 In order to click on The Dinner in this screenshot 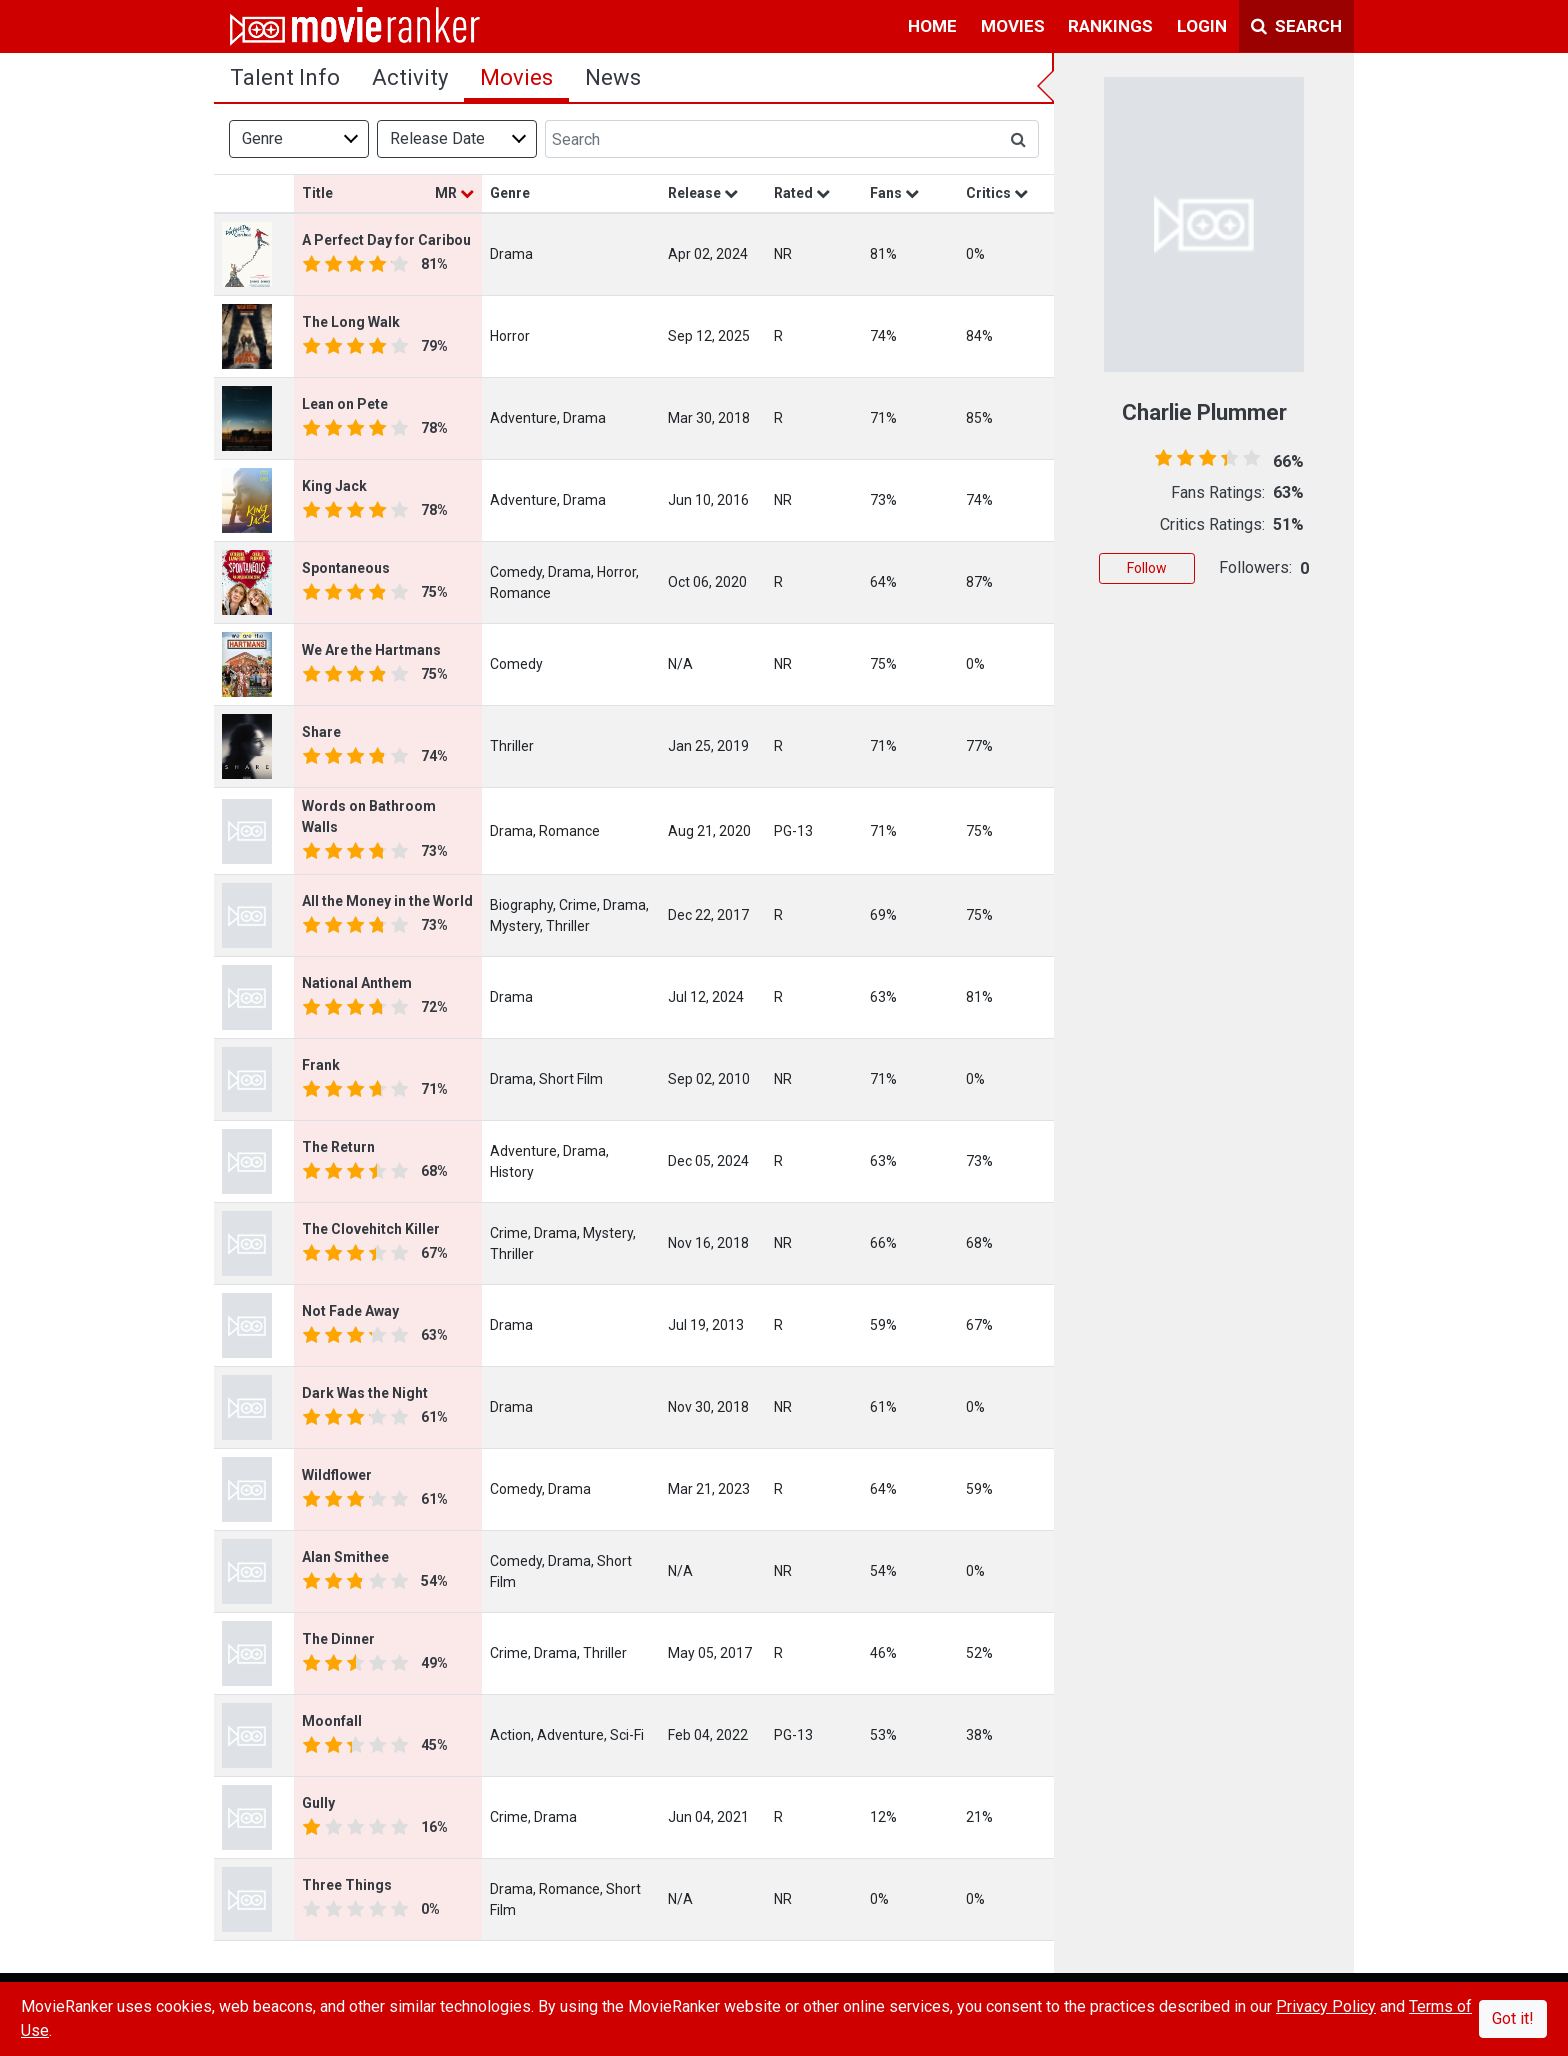, I will do `click(338, 1639)`.